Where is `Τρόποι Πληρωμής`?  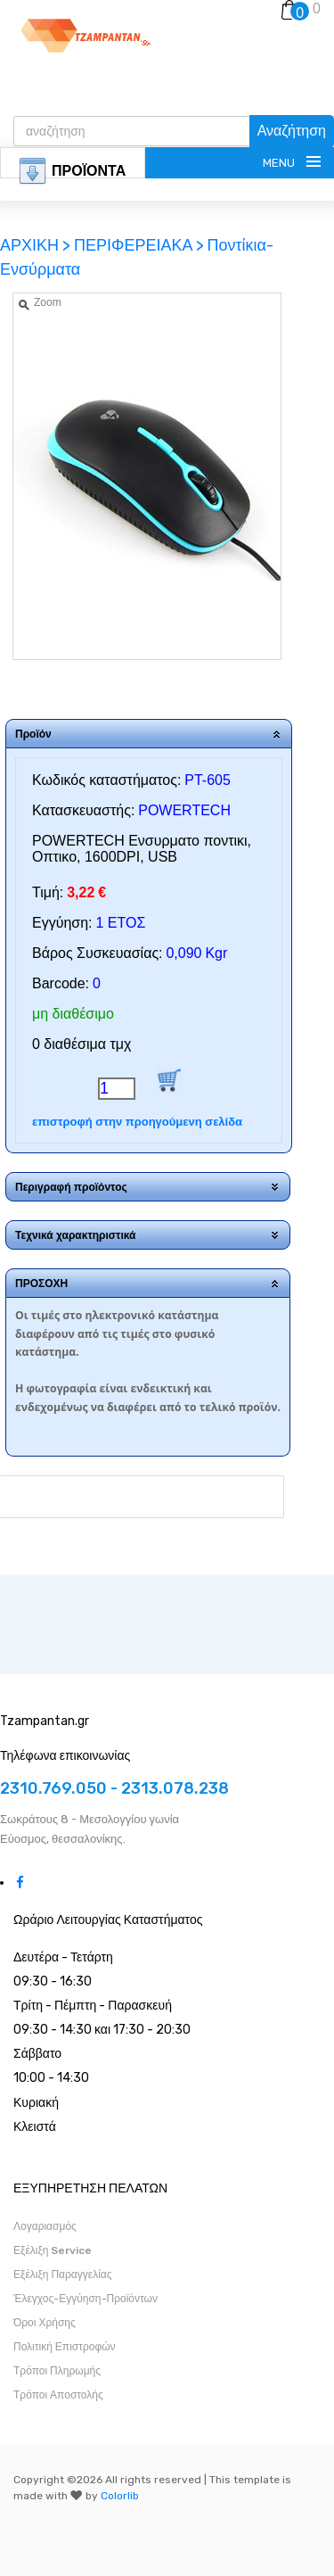
Τρόποι Πληρωμής is located at coordinates (57, 2371).